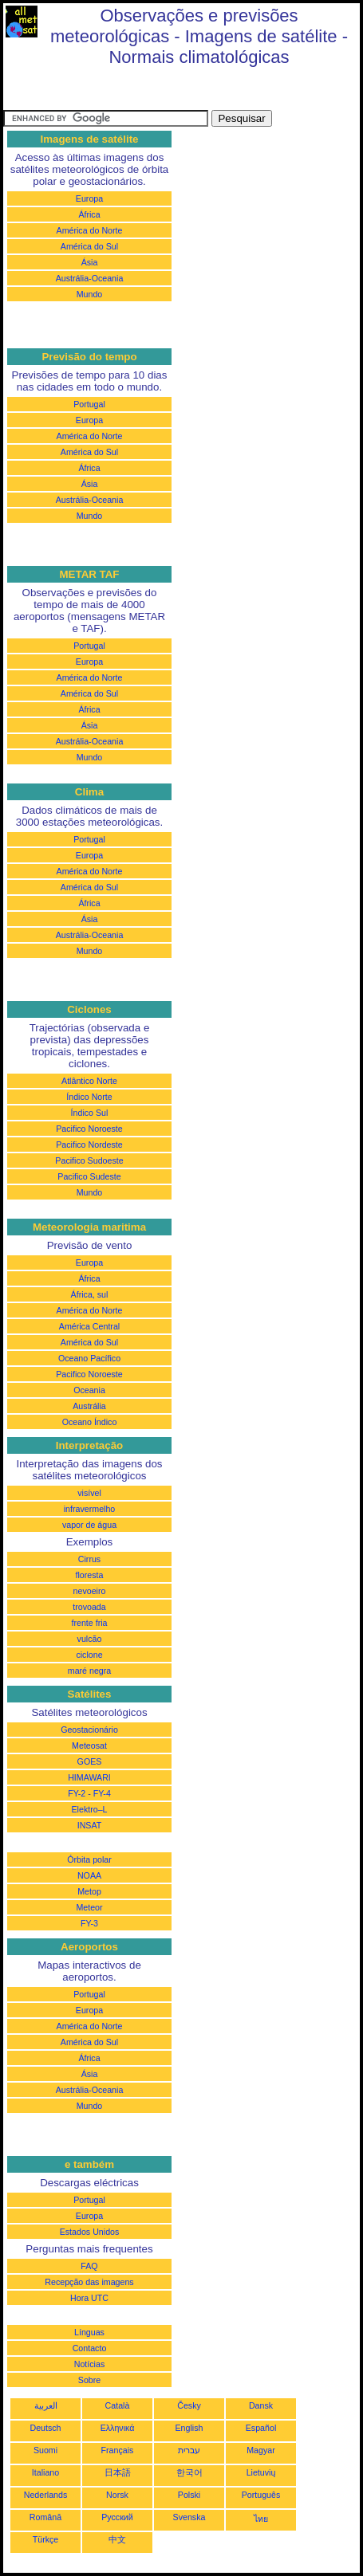 The height and width of the screenshot is (2576, 363). What do you see at coordinates (46, 2494) in the screenshot?
I see `Nederlands` at bounding box center [46, 2494].